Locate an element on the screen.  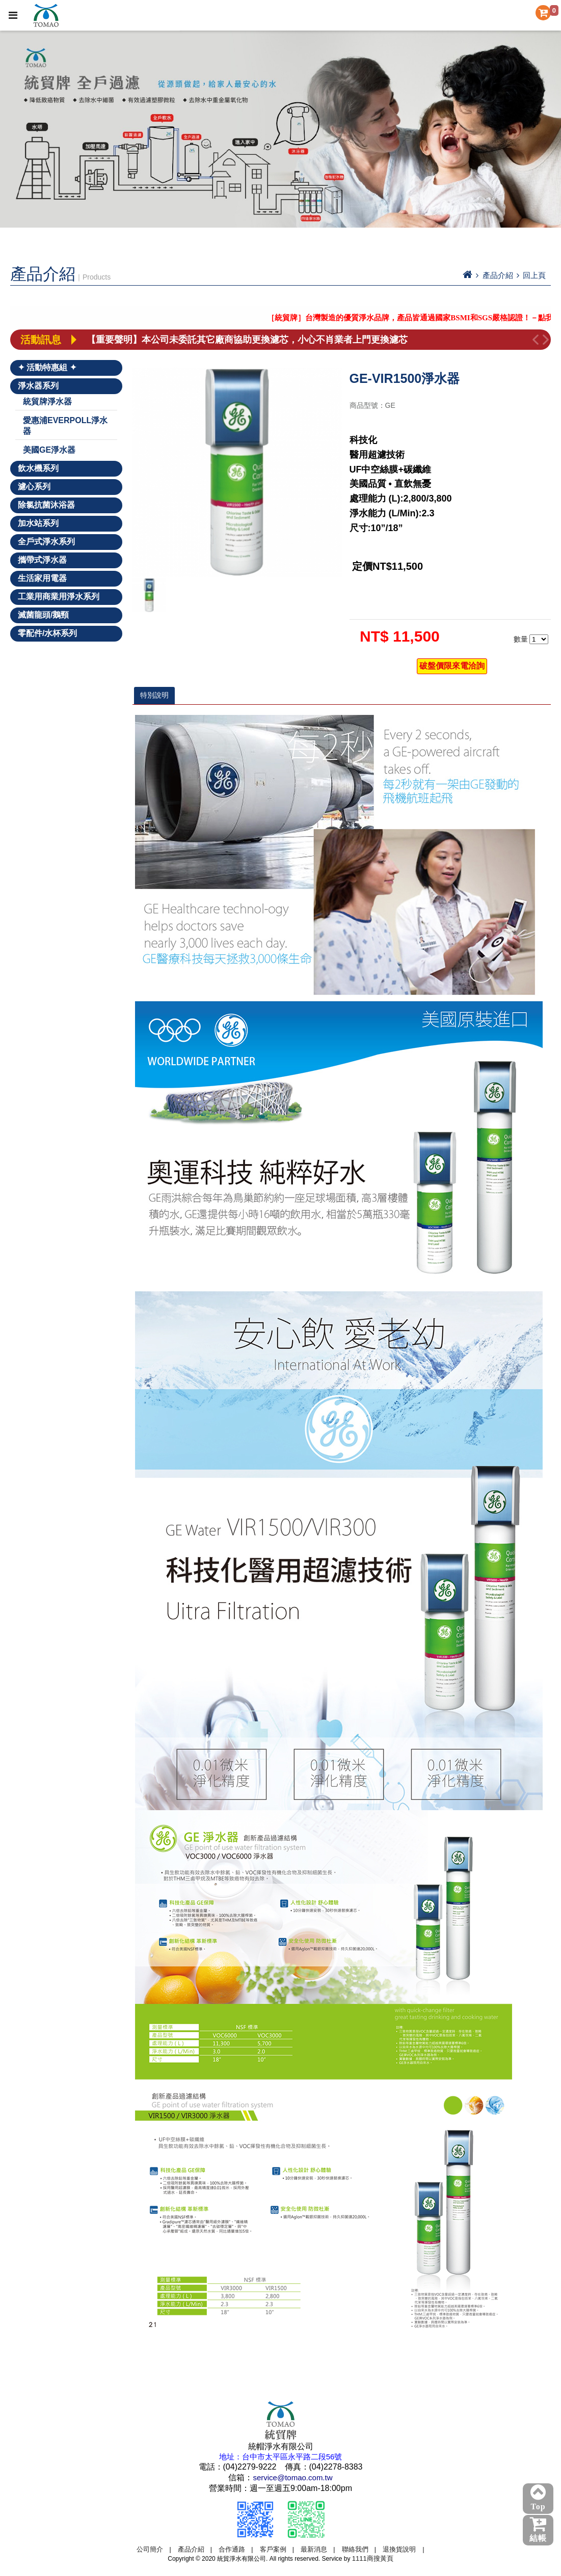
淨水器系列 is located at coordinates (38, 385).